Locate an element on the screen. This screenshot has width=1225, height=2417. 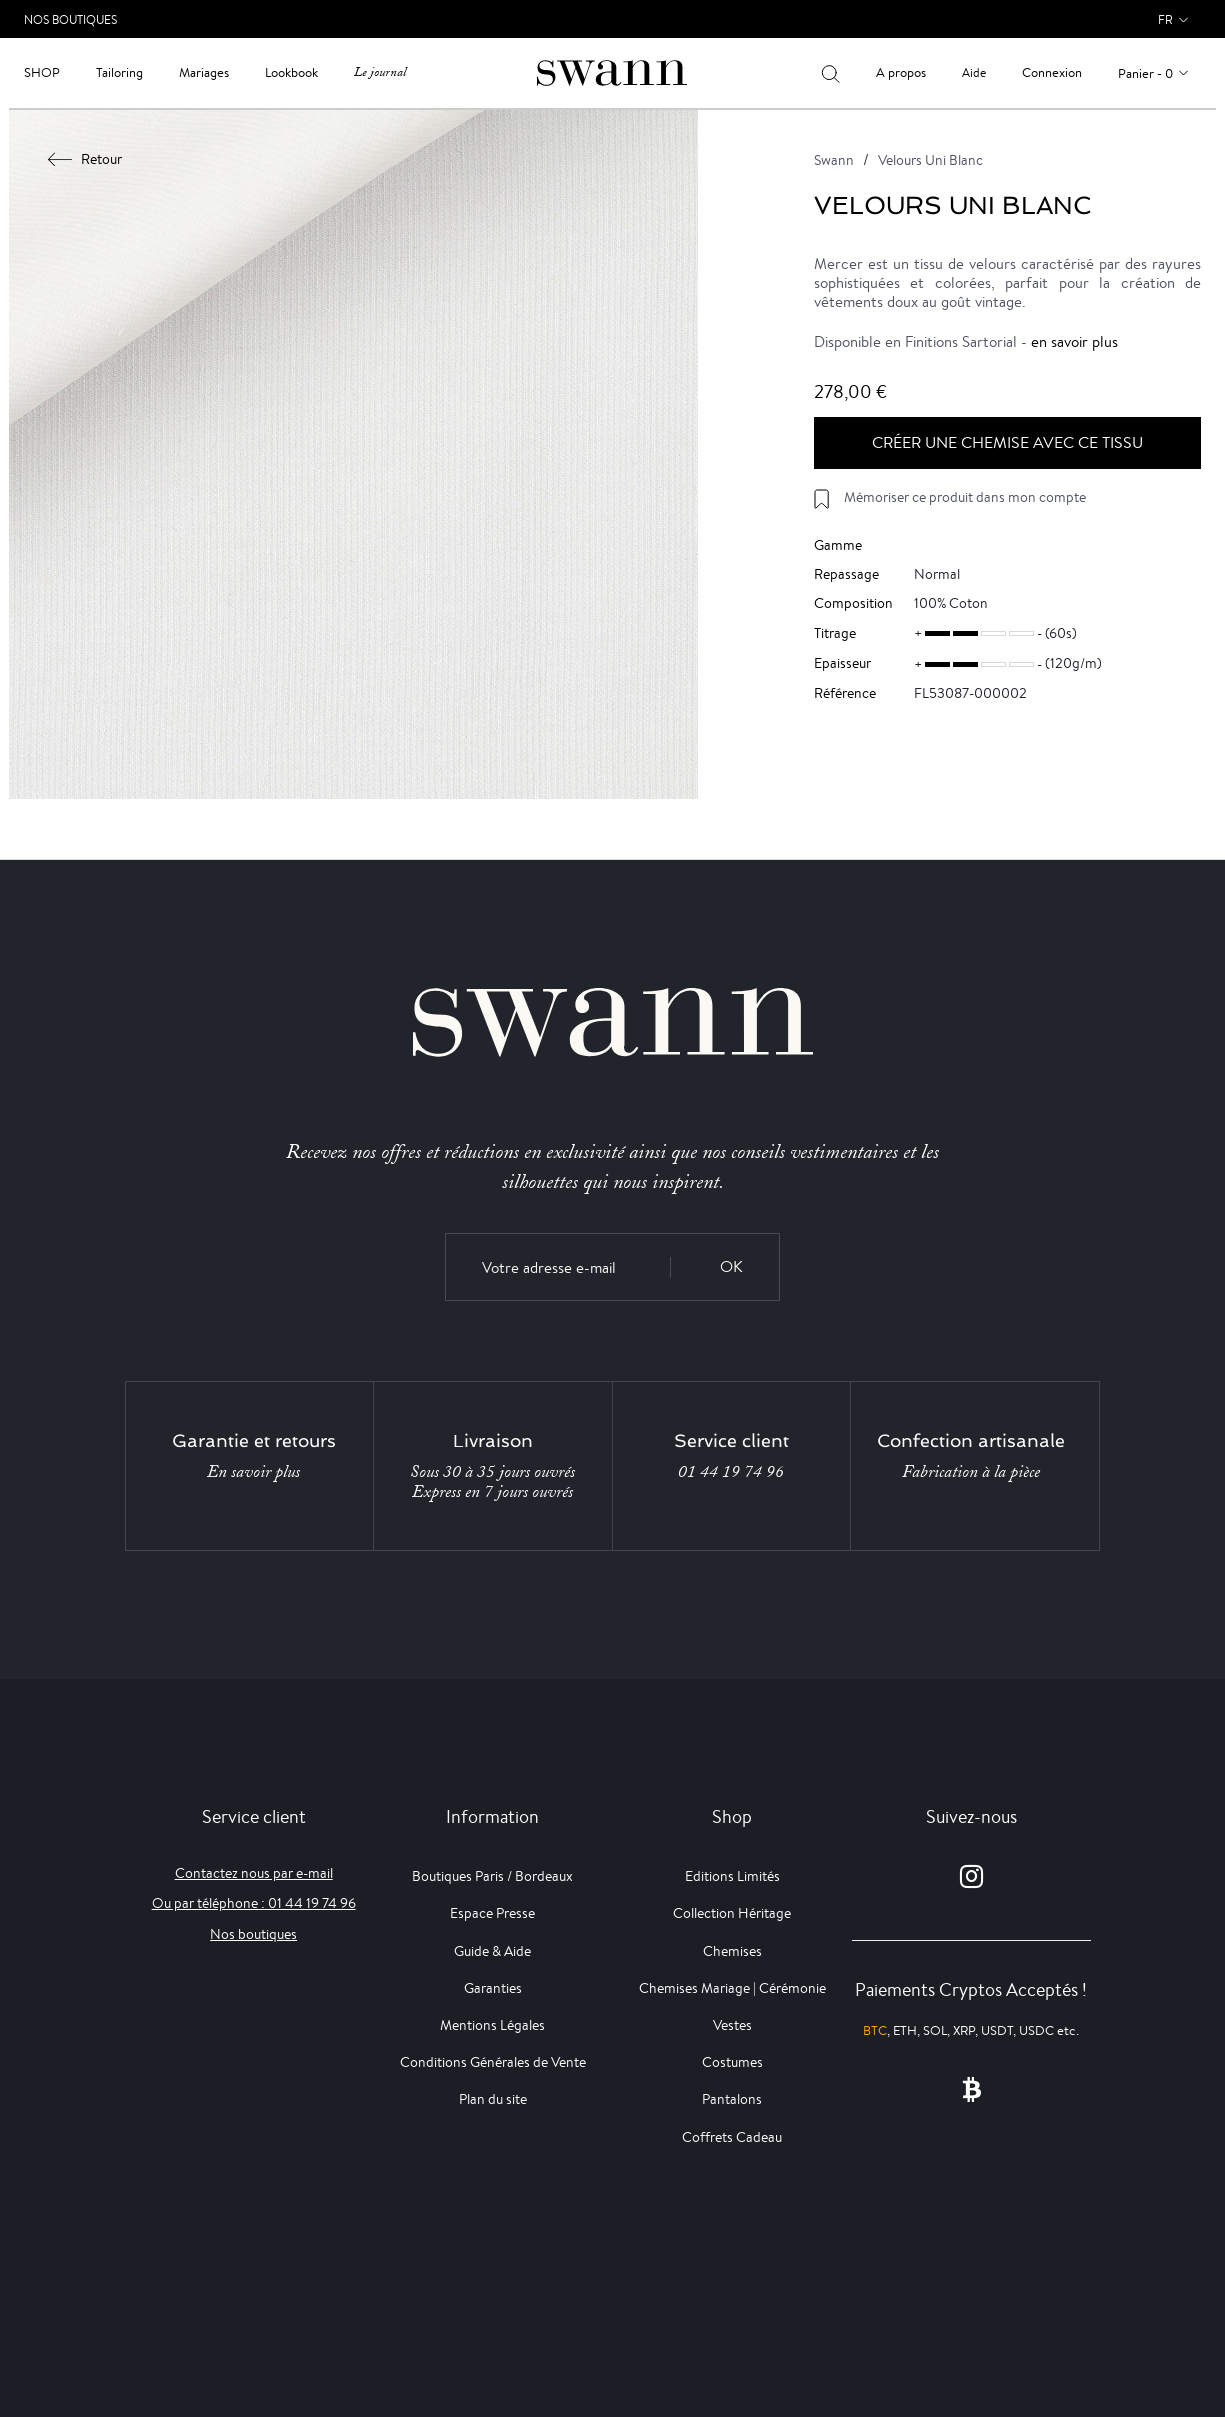
Vestes is located at coordinates (732, 2025).